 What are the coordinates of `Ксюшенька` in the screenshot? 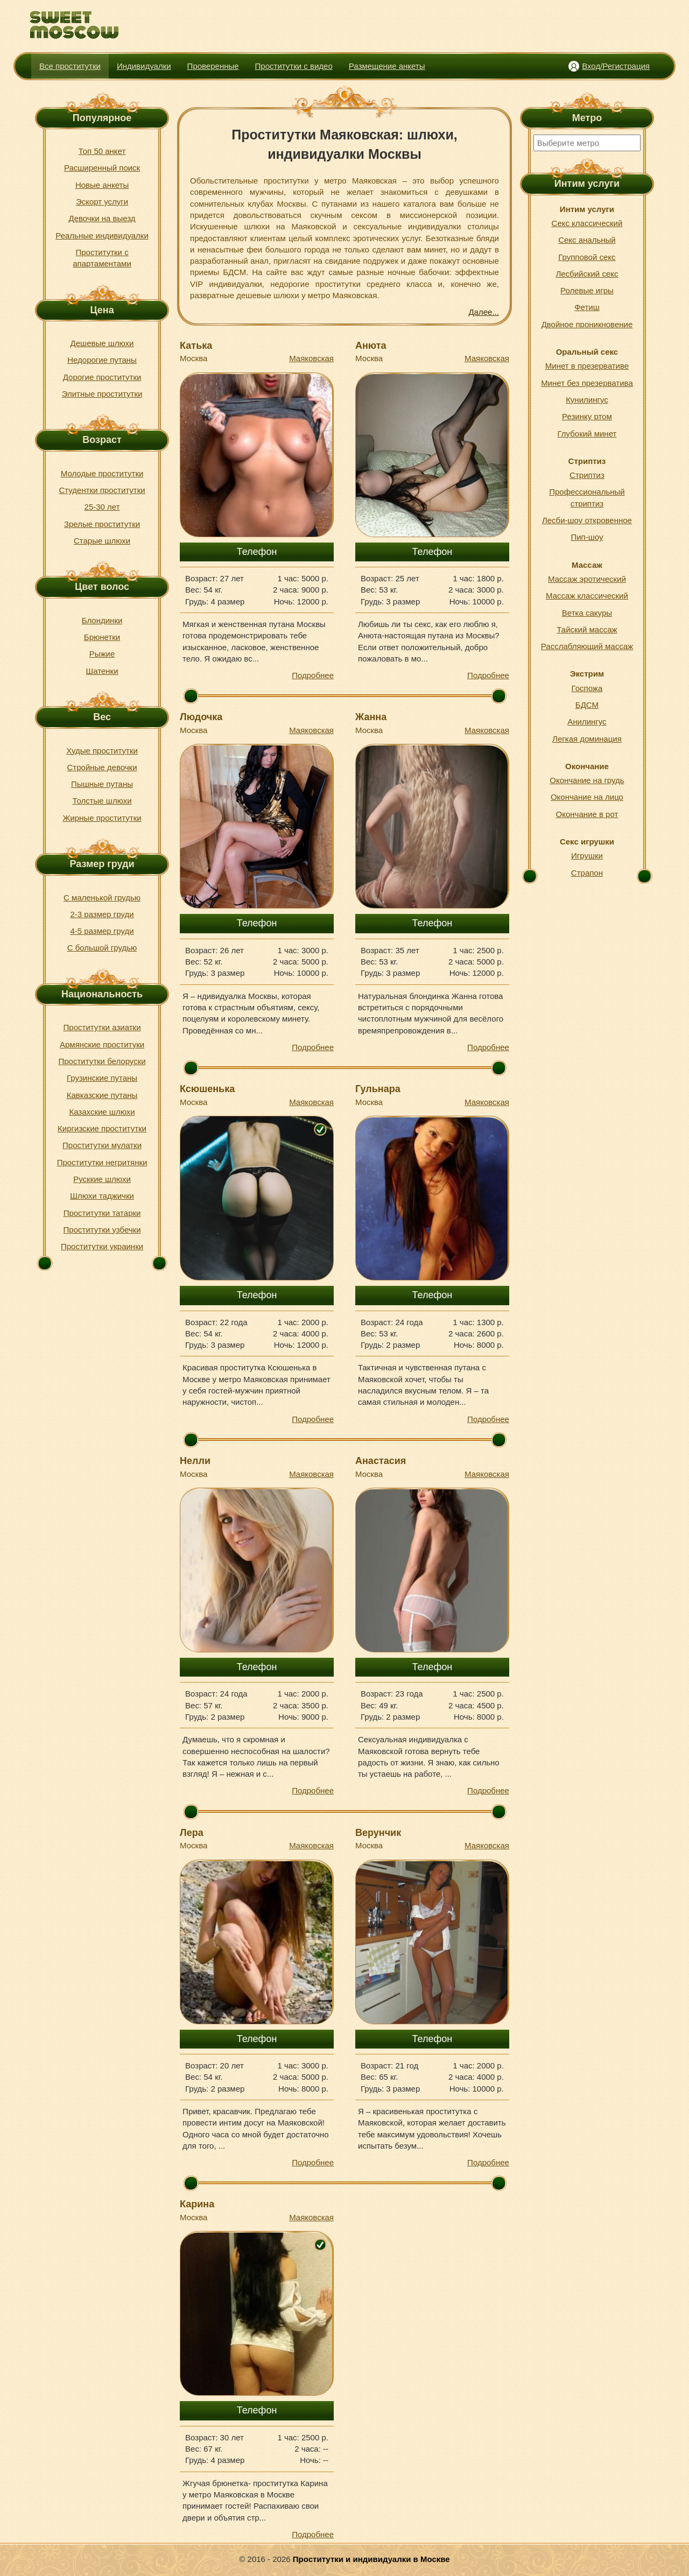 It's located at (207, 1088).